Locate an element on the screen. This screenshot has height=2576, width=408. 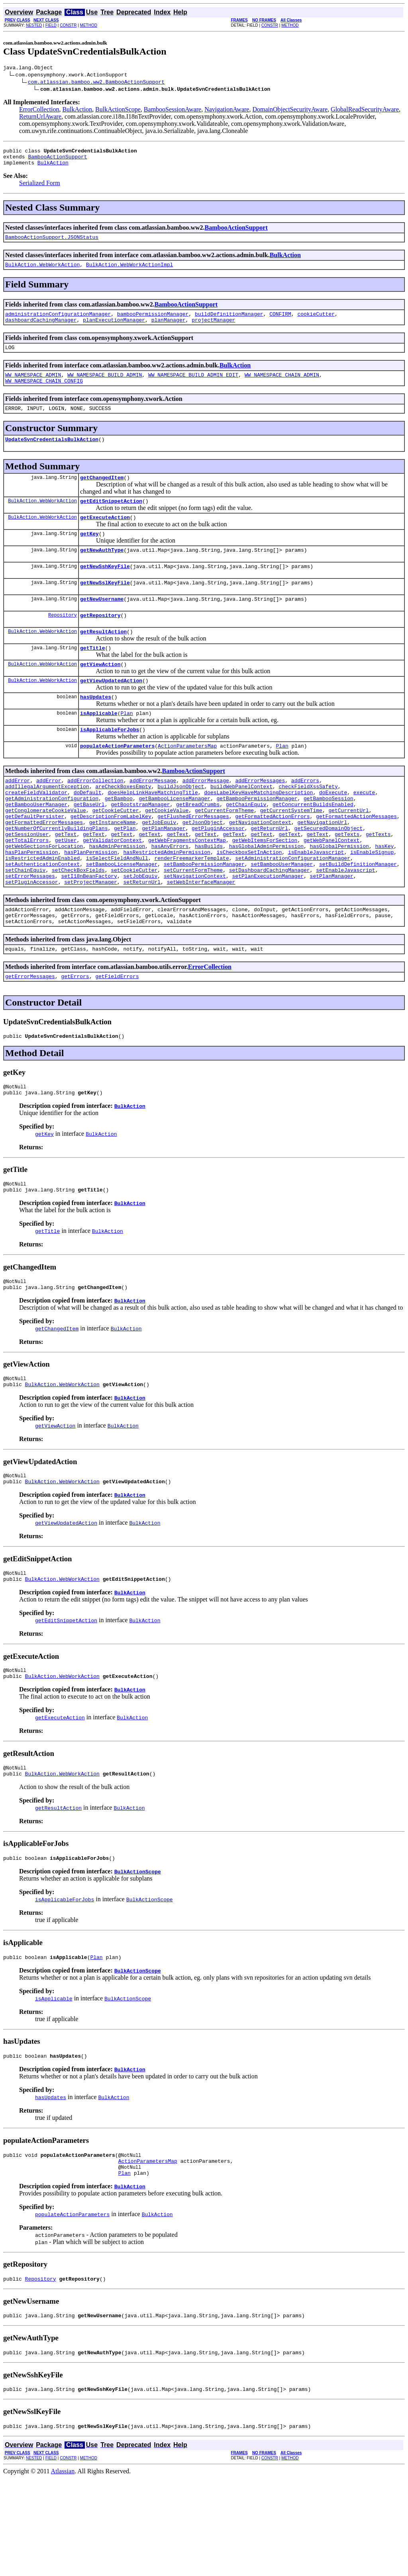
getWebSectionsForLocation is located at coordinates (44, 896).